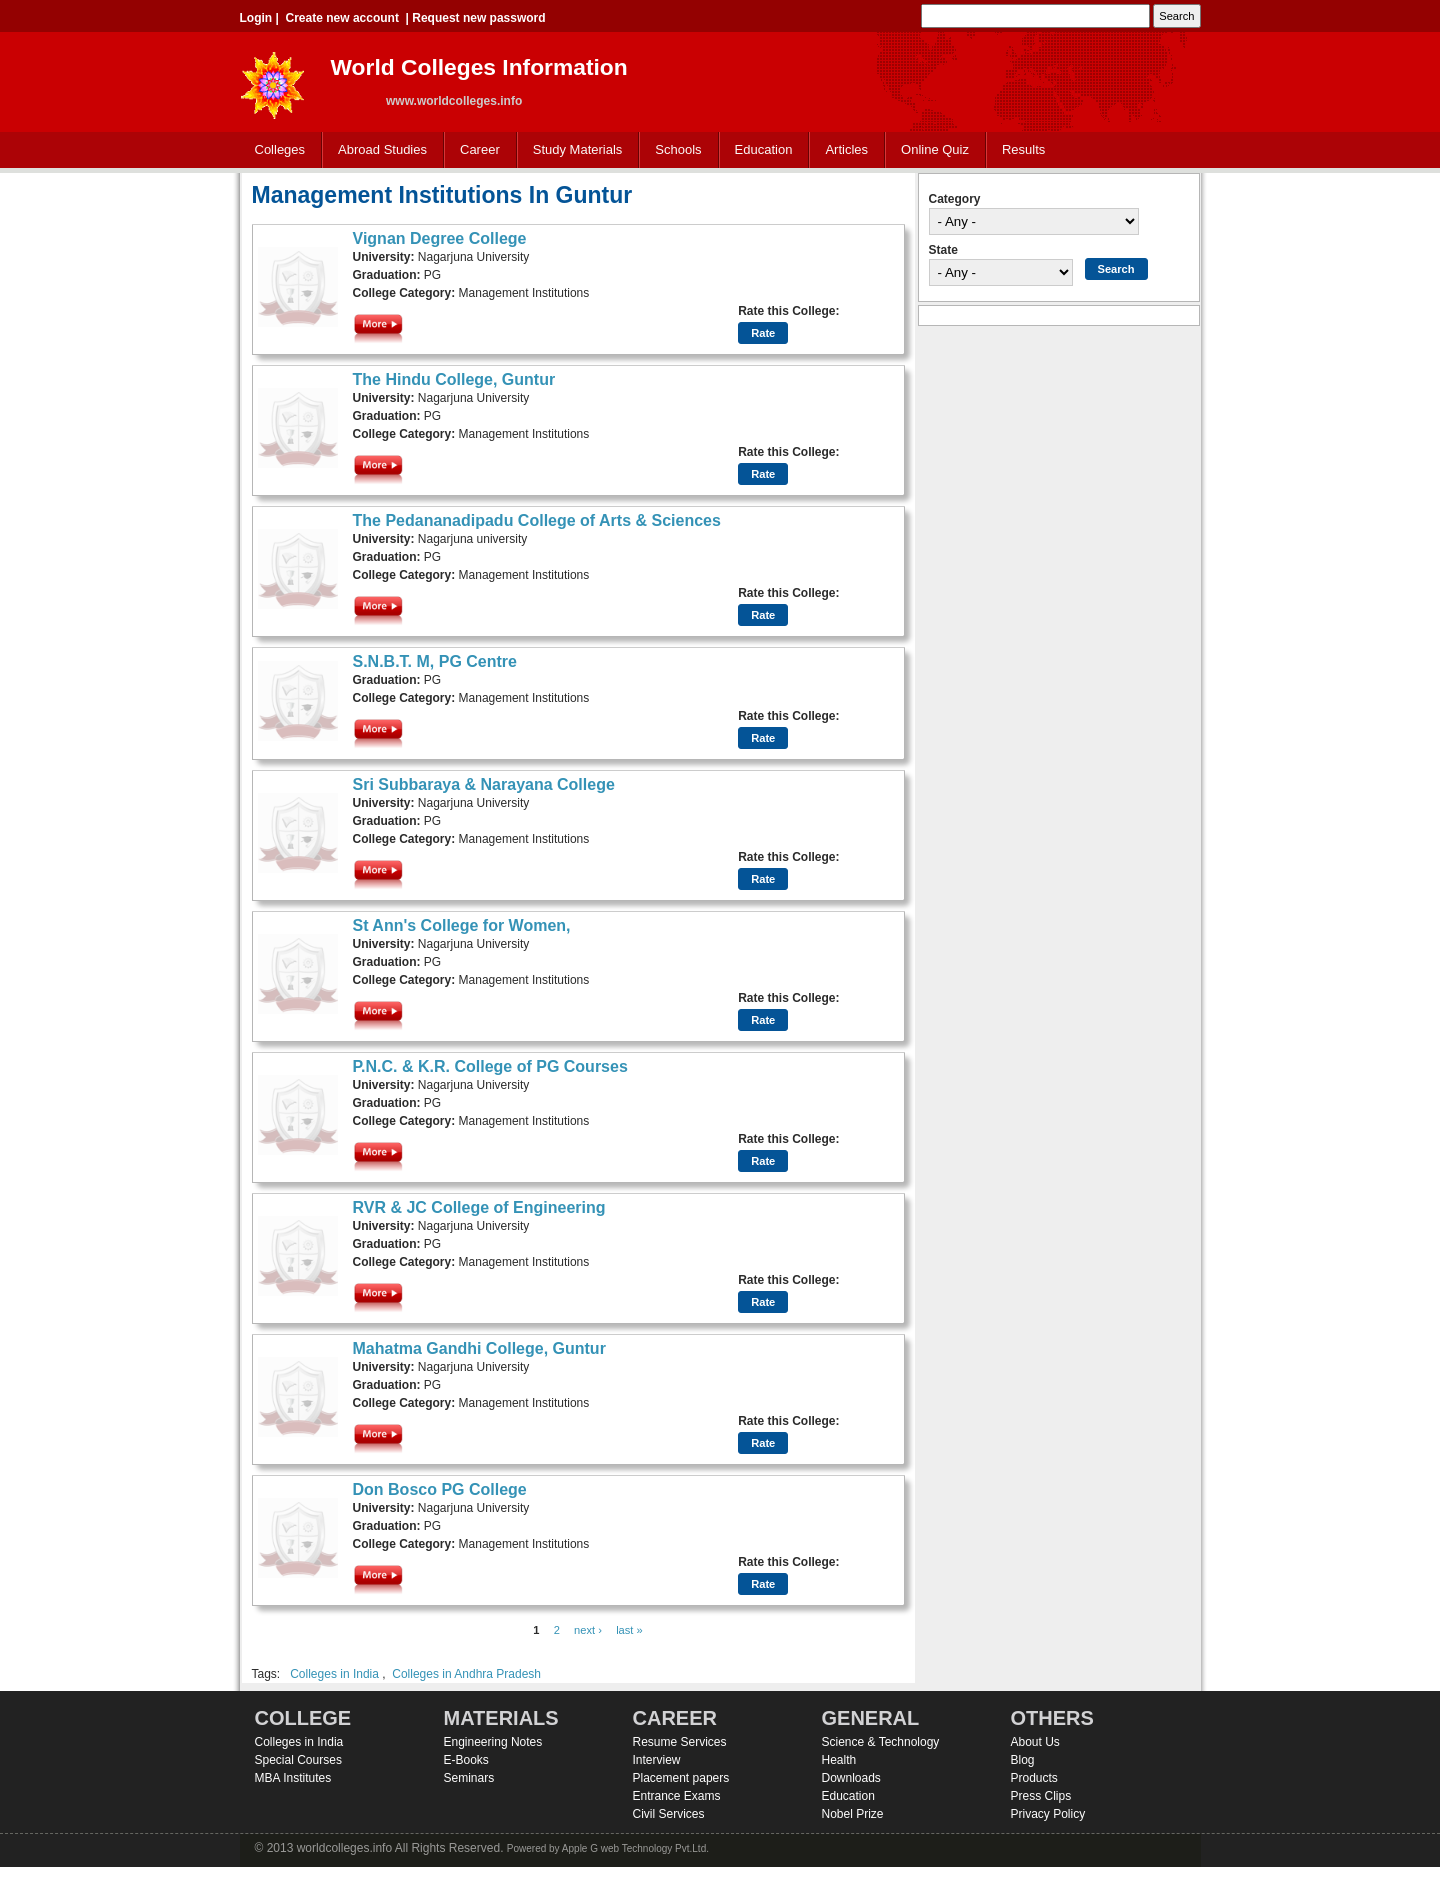 The width and height of the screenshot is (1440, 1880). I want to click on Entrance Exams, so click(677, 1796).